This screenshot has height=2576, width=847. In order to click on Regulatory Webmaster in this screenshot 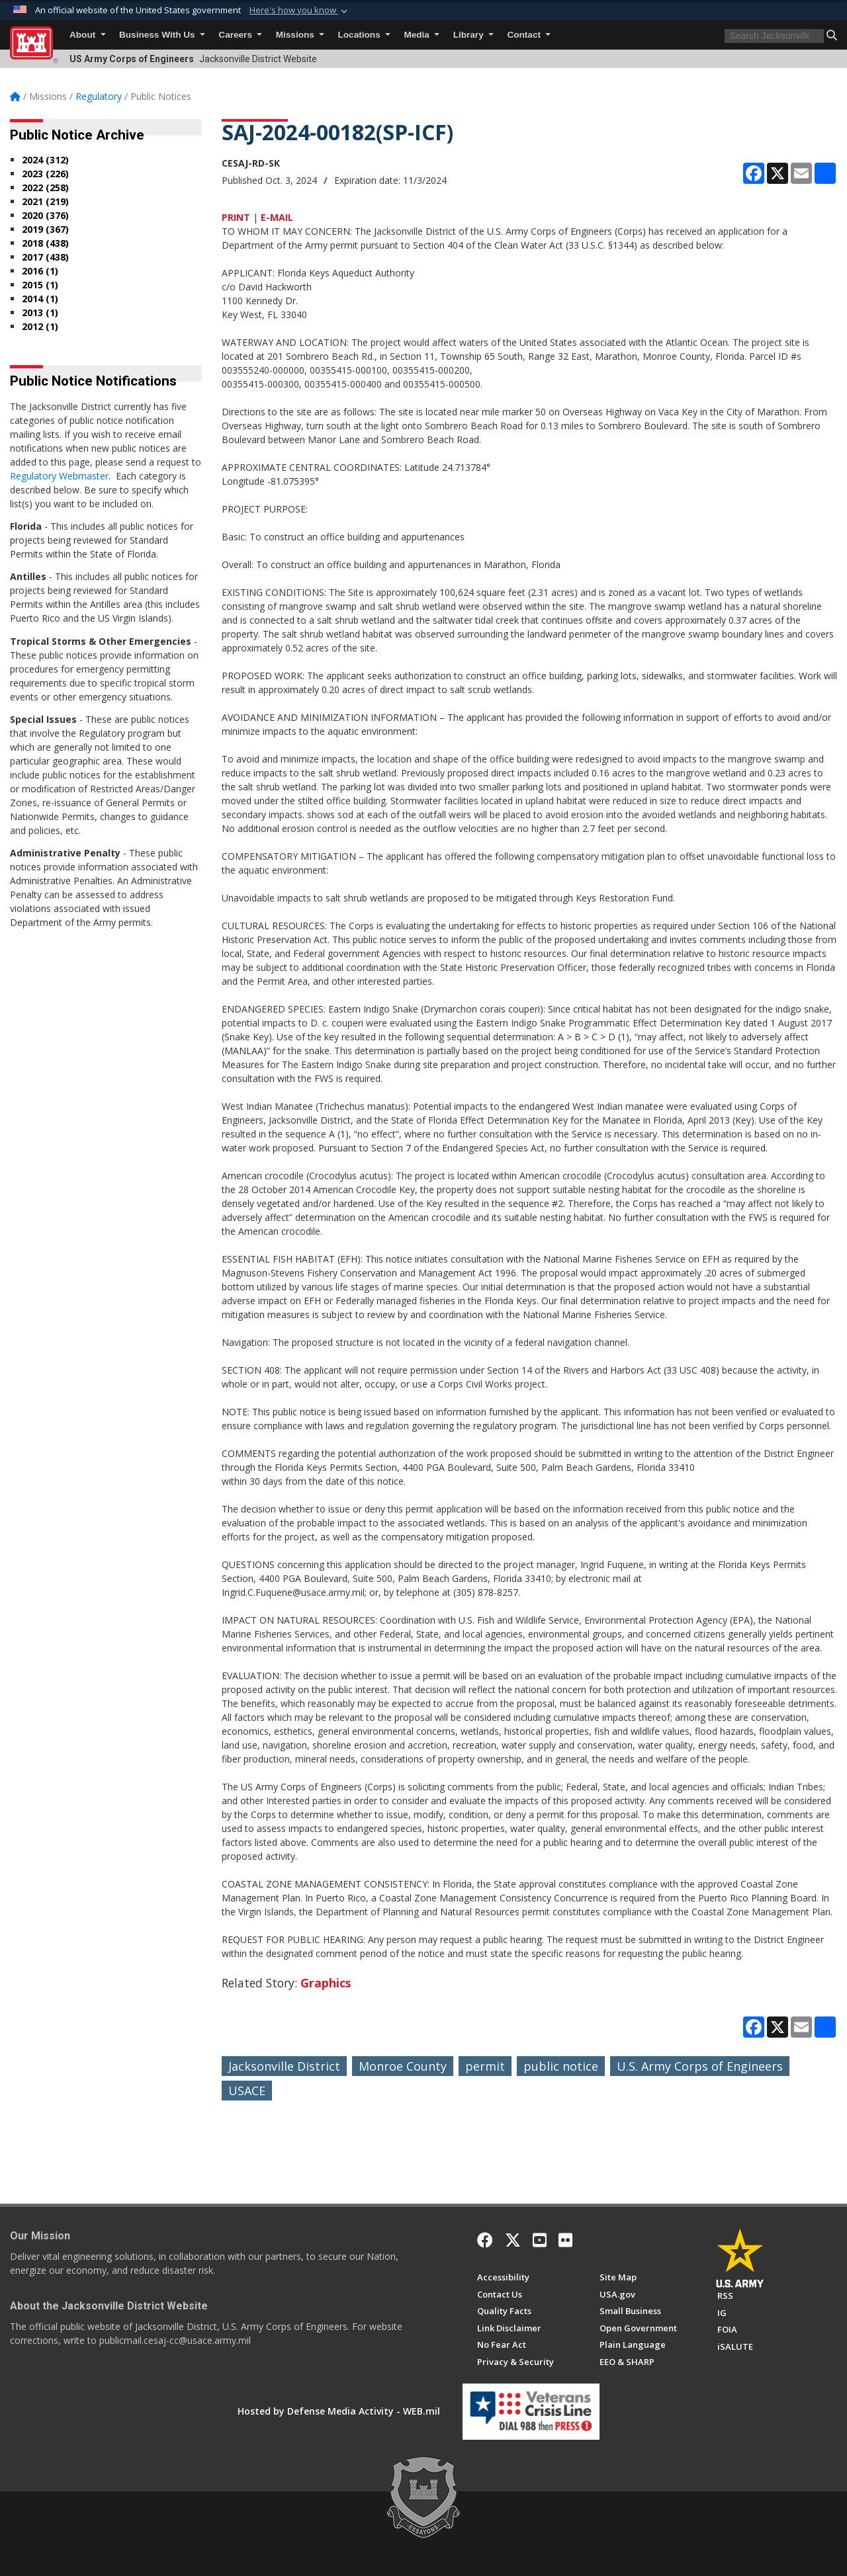, I will do `click(59, 476)`.